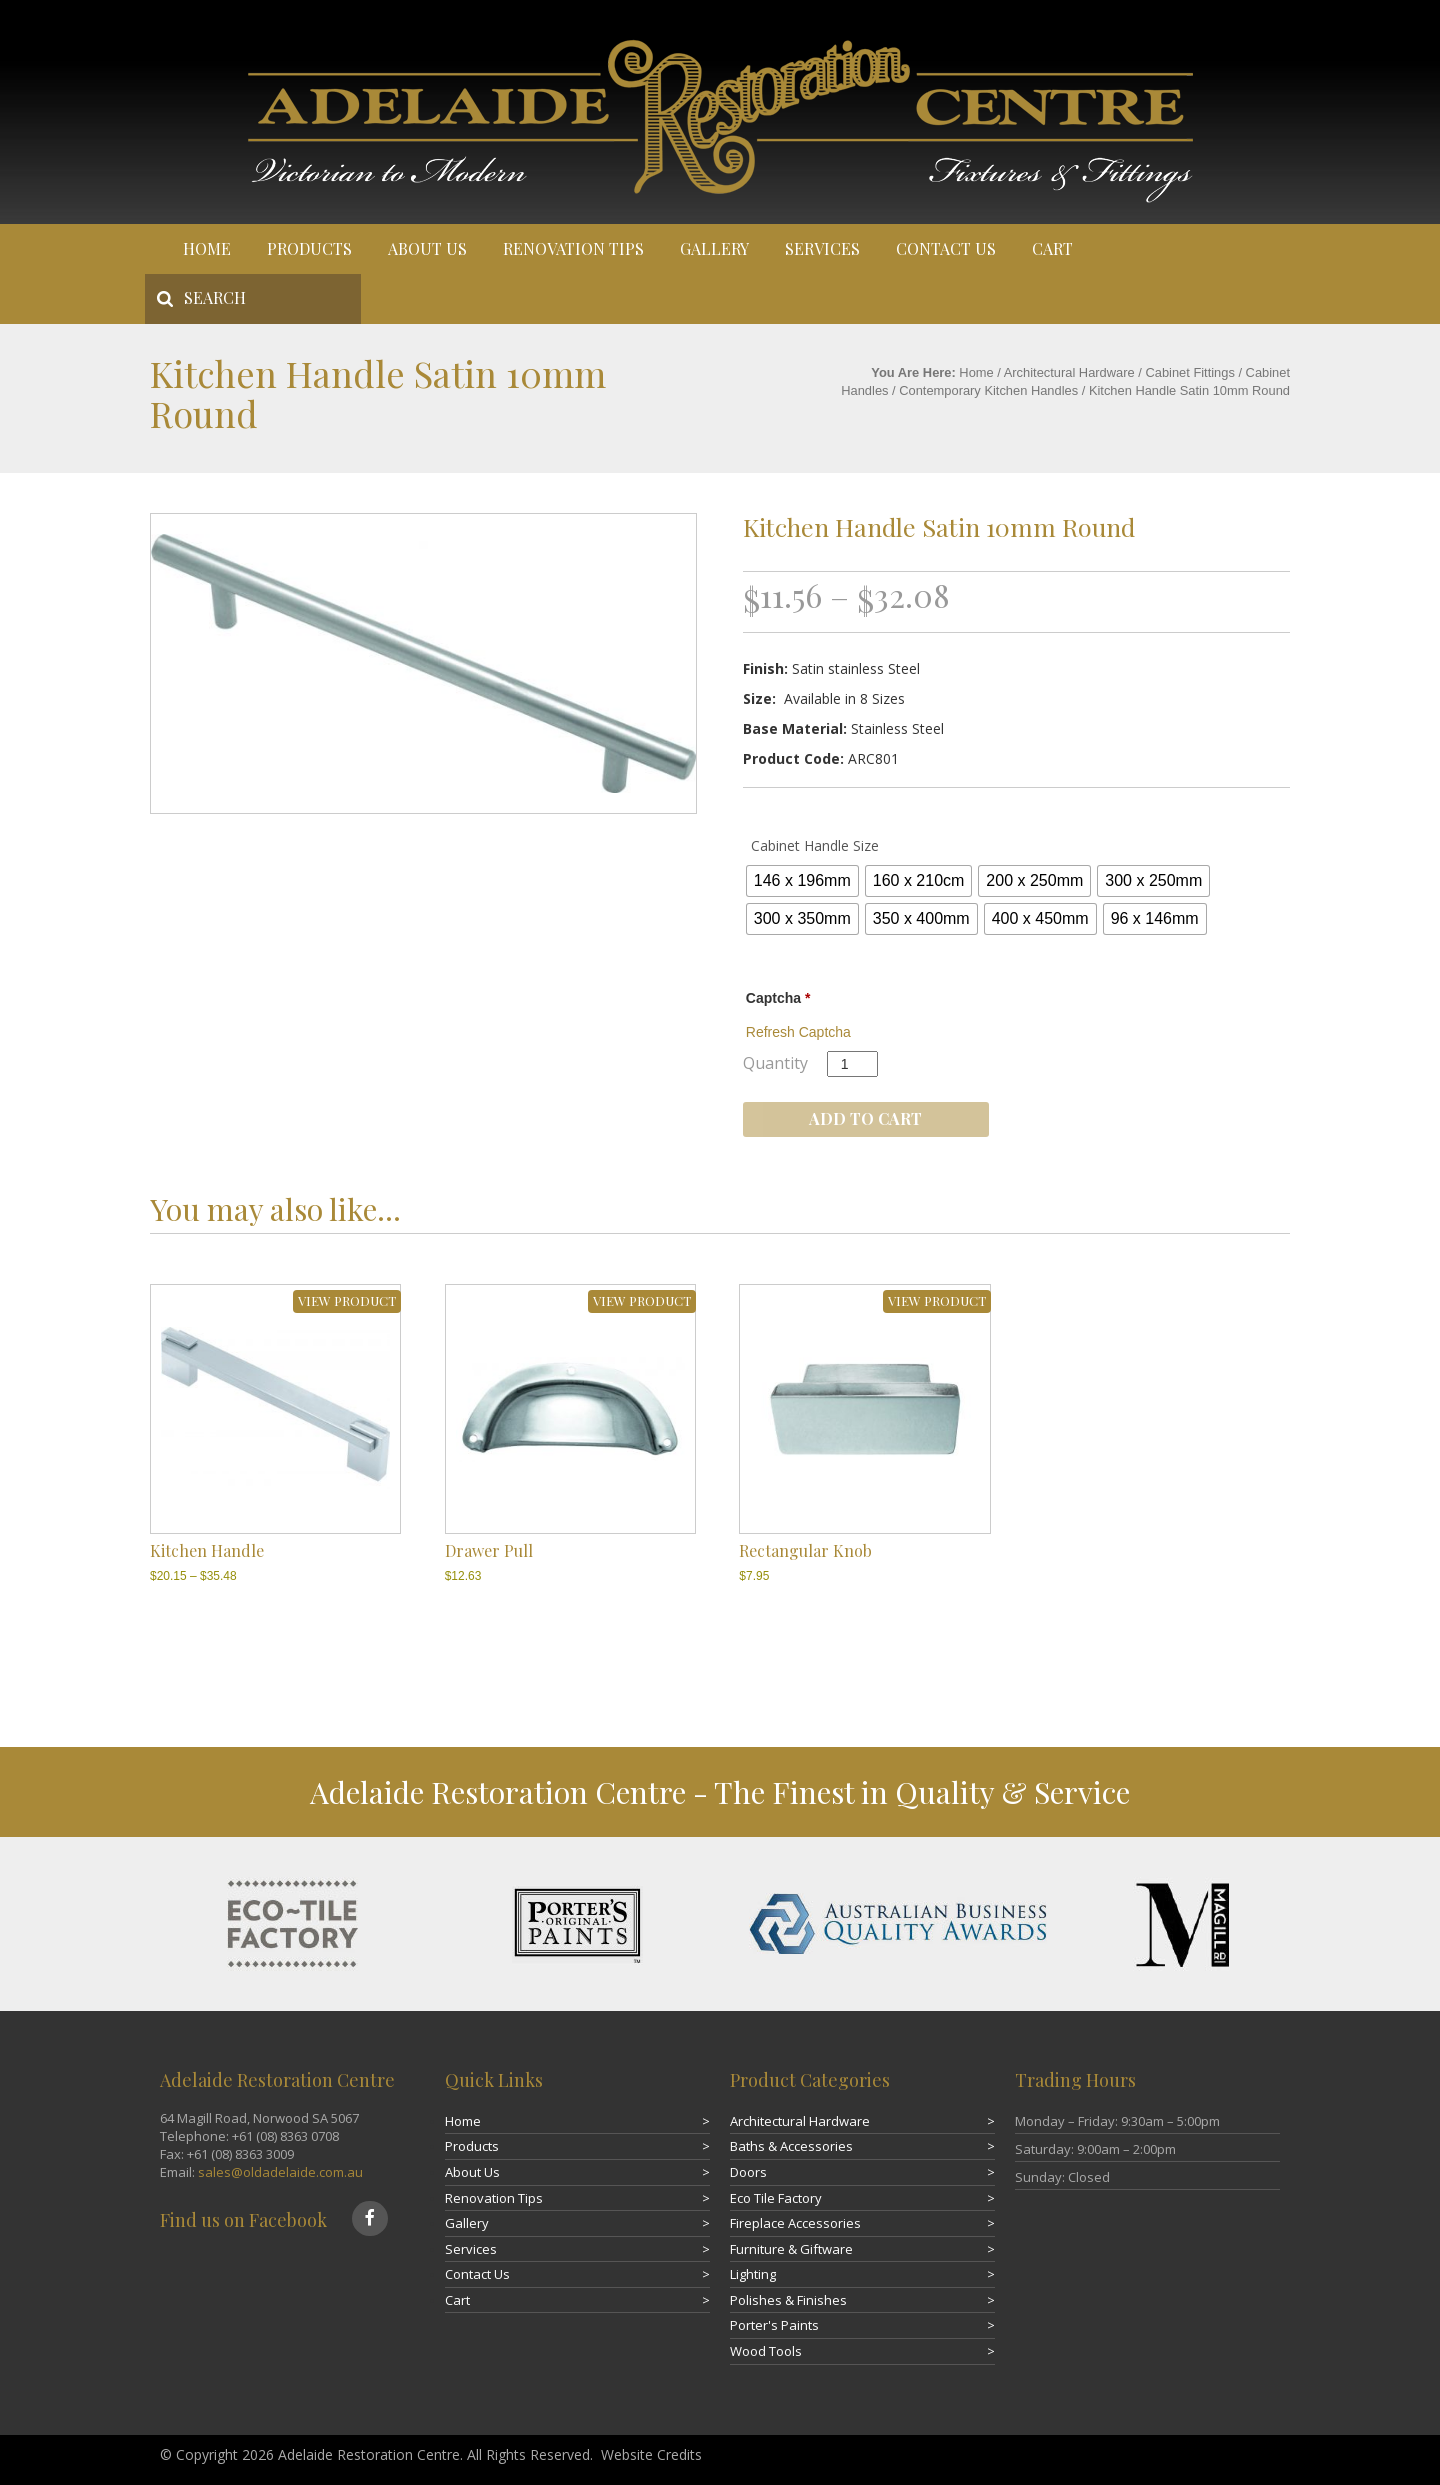 Image resolution: width=1440 pixels, height=2485 pixels. Describe the element at coordinates (1189, 372) in the screenshot. I see `Cabinet Fittings` at that location.